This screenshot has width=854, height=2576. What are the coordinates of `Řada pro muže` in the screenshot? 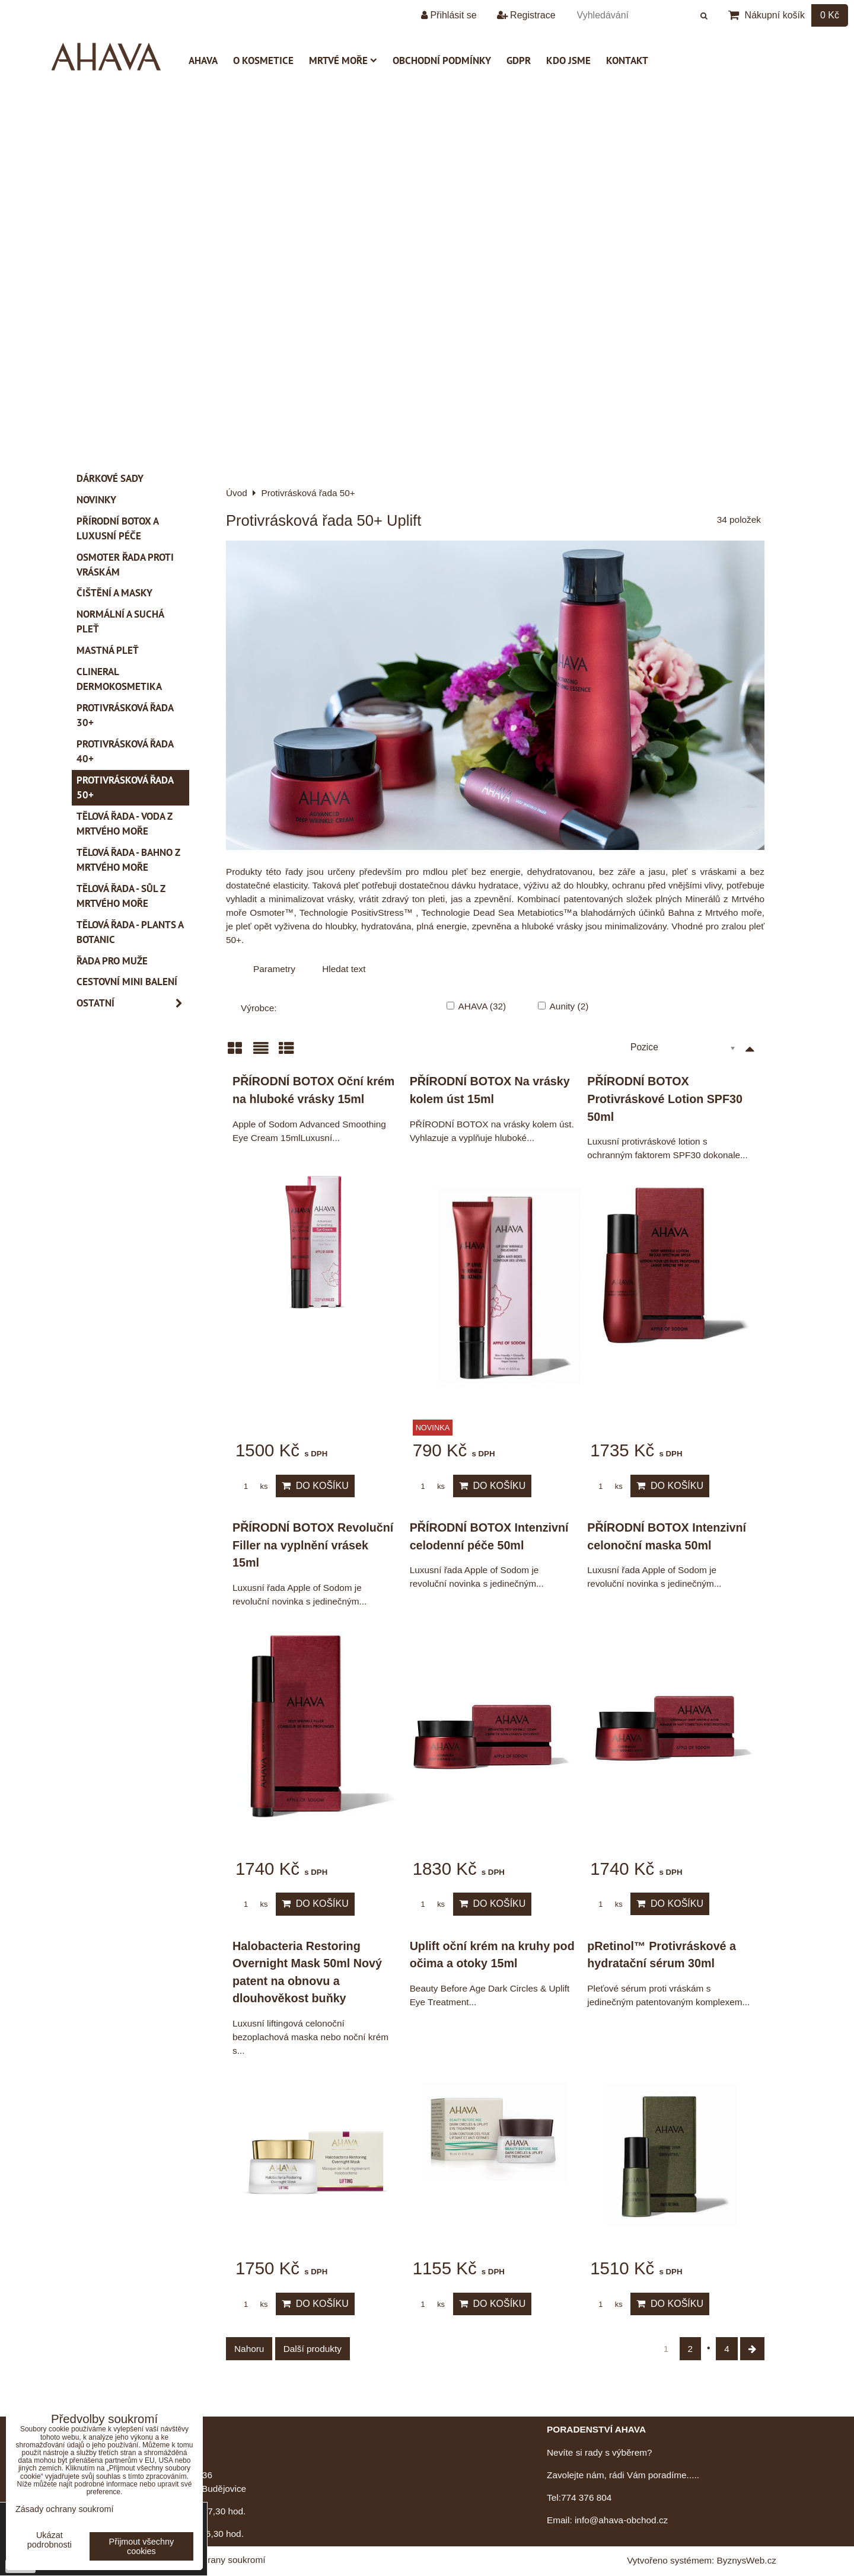 It's located at (112, 960).